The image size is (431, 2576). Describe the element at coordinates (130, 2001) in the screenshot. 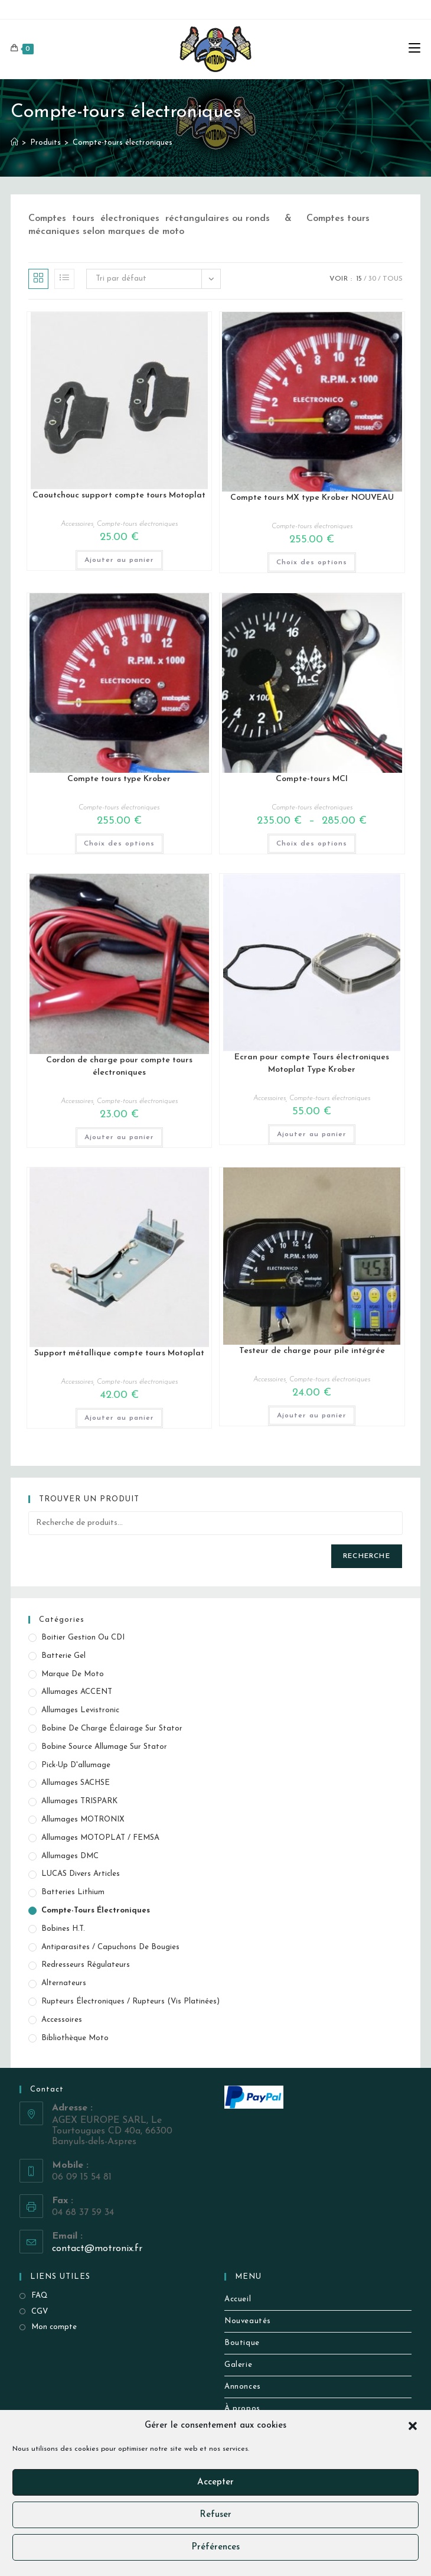

I see `Rupteurs électroniques / Rupteurs (vis platinées)` at that location.